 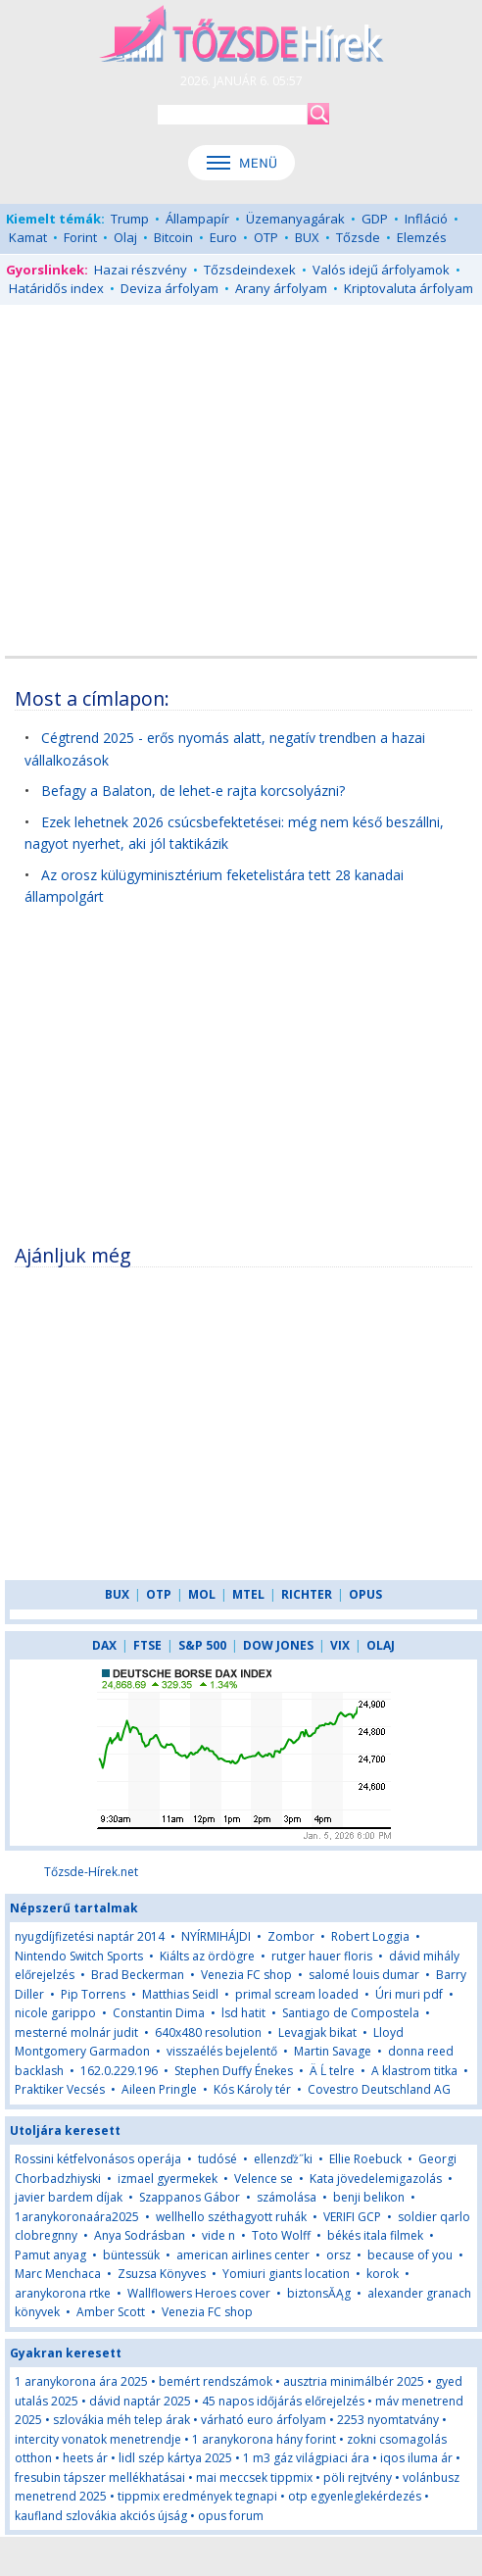 I want to click on aranykorona rtke, so click(x=63, y=2293).